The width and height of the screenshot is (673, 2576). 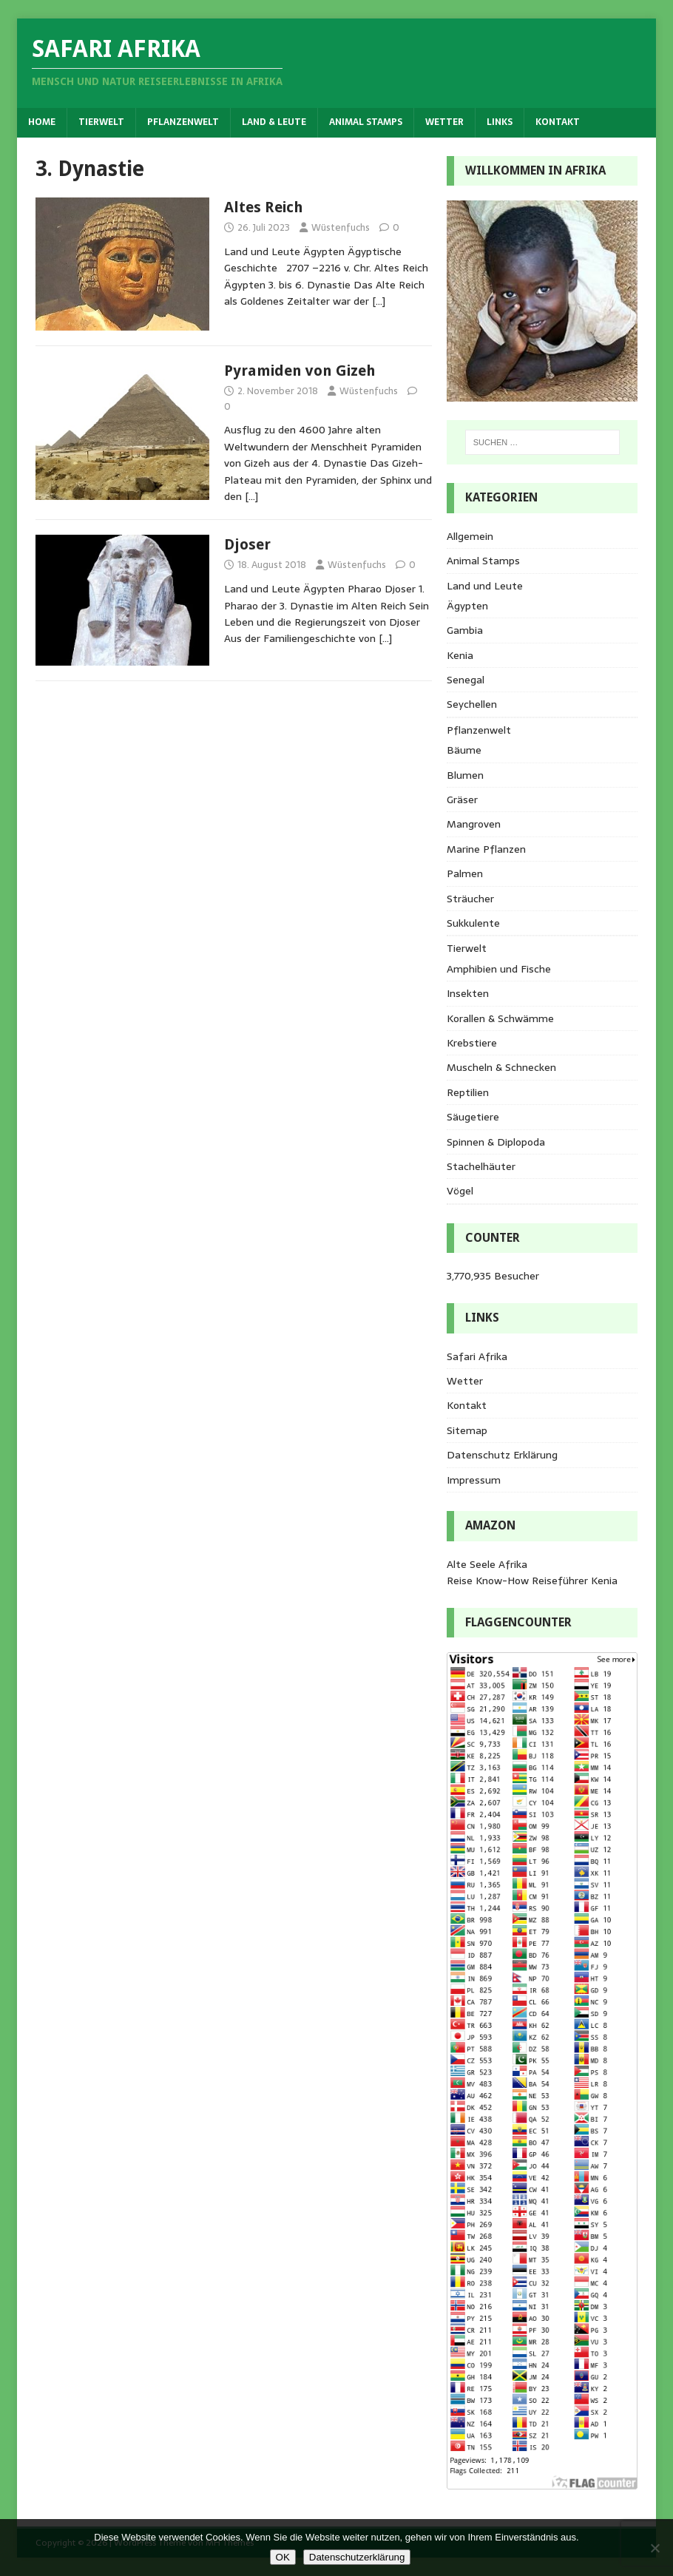 What do you see at coordinates (487, 1564) in the screenshot?
I see `Alte Seele Afrika` at bounding box center [487, 1564].